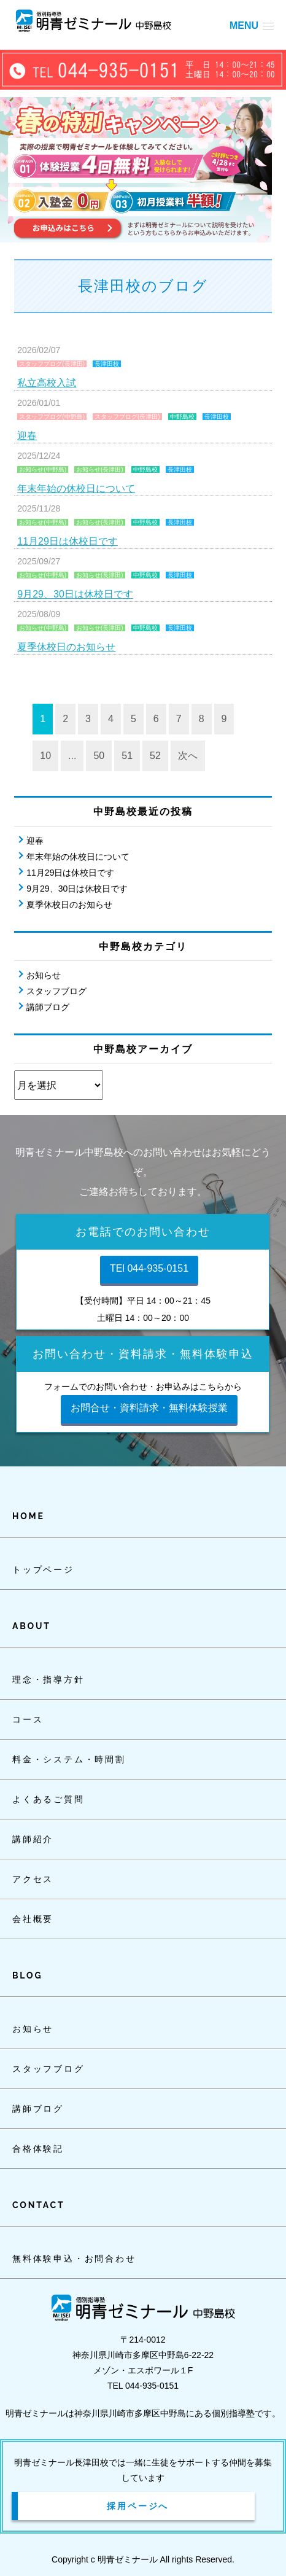 Image resolution: width=286 pixels, height=2576 pixels. Describe the element at coordinates (155, 755) in the screenshot. I see `52` at that location.